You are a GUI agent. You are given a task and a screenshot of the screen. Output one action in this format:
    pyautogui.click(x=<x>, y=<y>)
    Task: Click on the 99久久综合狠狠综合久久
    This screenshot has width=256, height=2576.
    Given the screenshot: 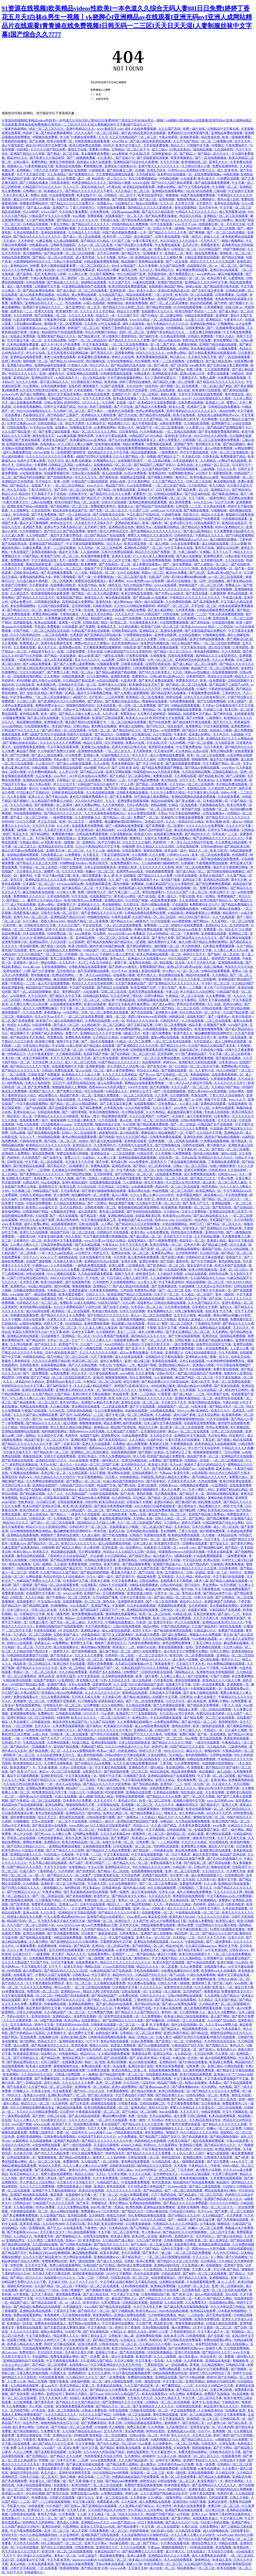 What is the action you would take?
    pyautogui.click(x=34, y=410)
    